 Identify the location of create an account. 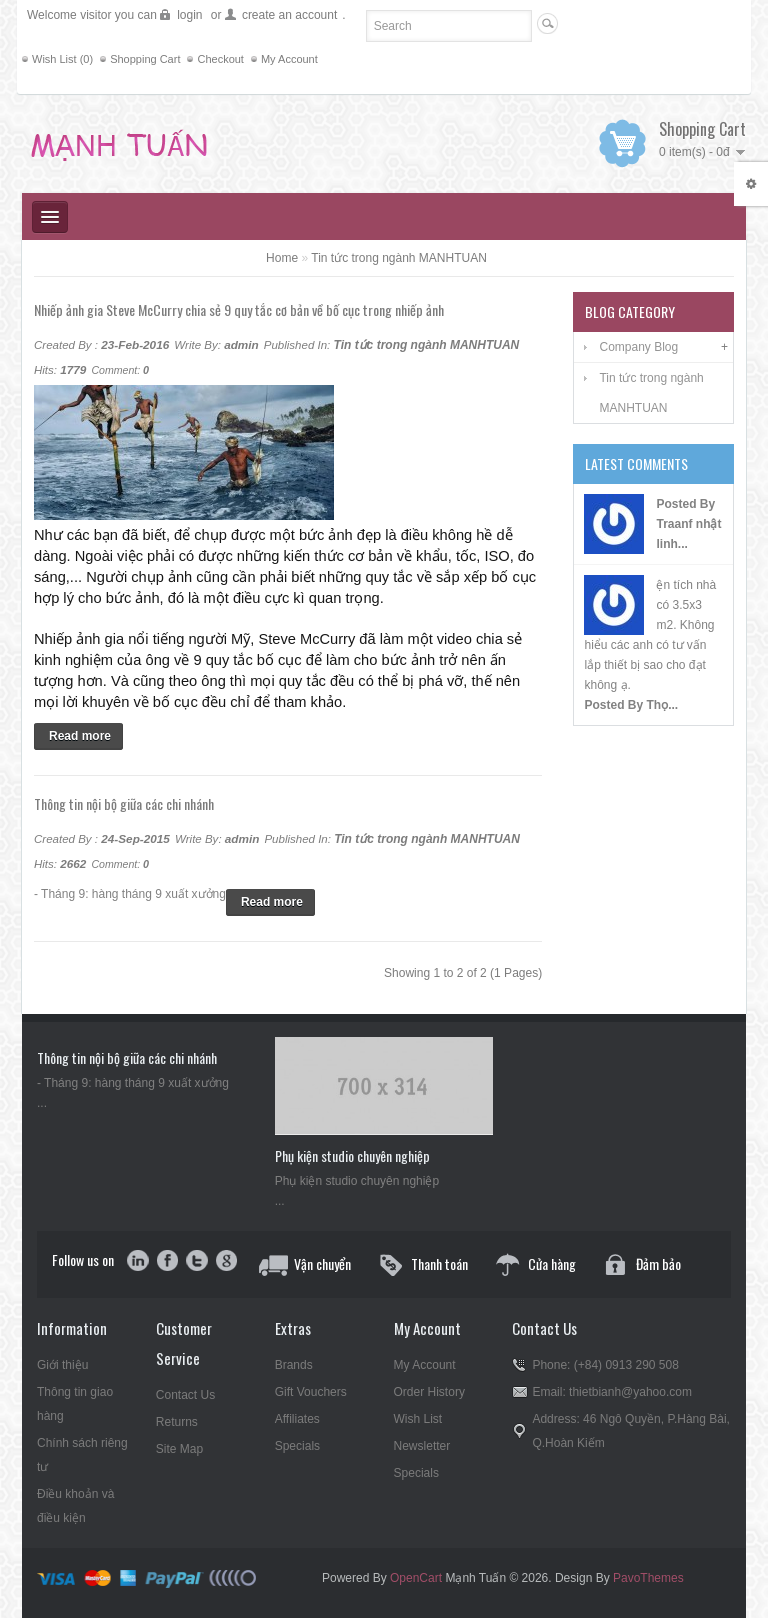
(289, 15).